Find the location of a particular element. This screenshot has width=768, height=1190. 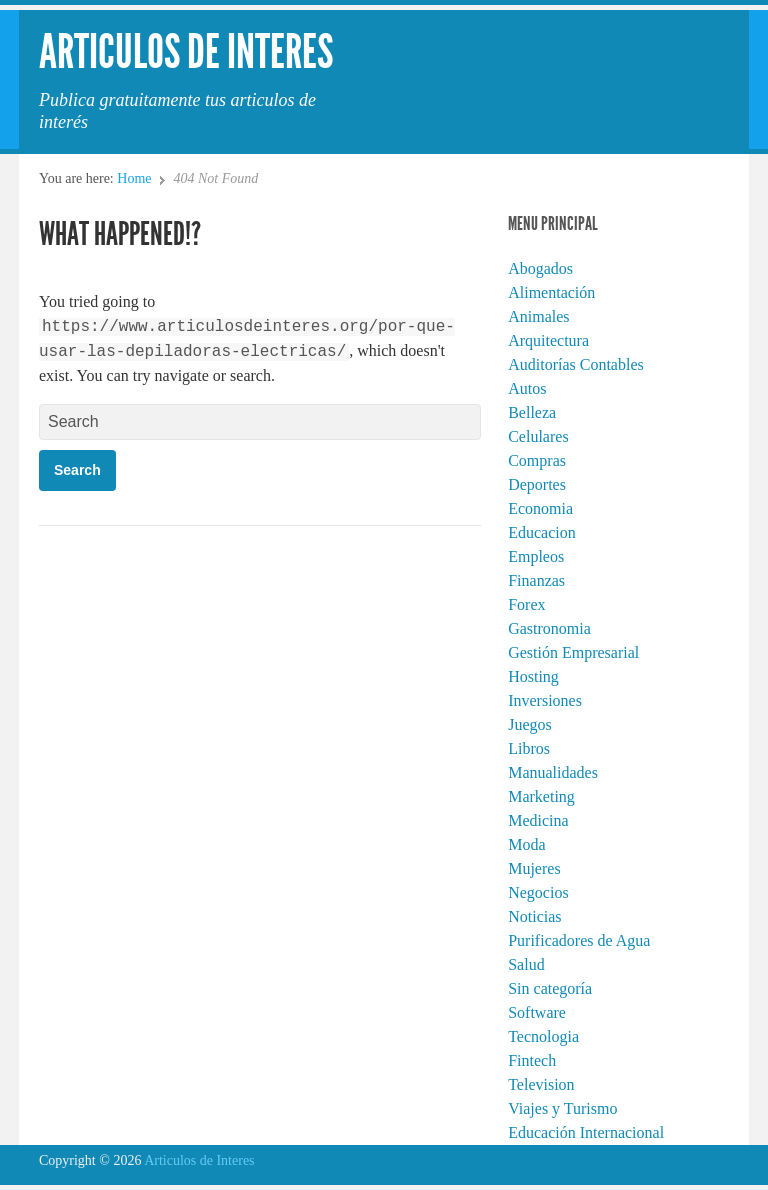

Noticias is located at coordinates (534, 916).